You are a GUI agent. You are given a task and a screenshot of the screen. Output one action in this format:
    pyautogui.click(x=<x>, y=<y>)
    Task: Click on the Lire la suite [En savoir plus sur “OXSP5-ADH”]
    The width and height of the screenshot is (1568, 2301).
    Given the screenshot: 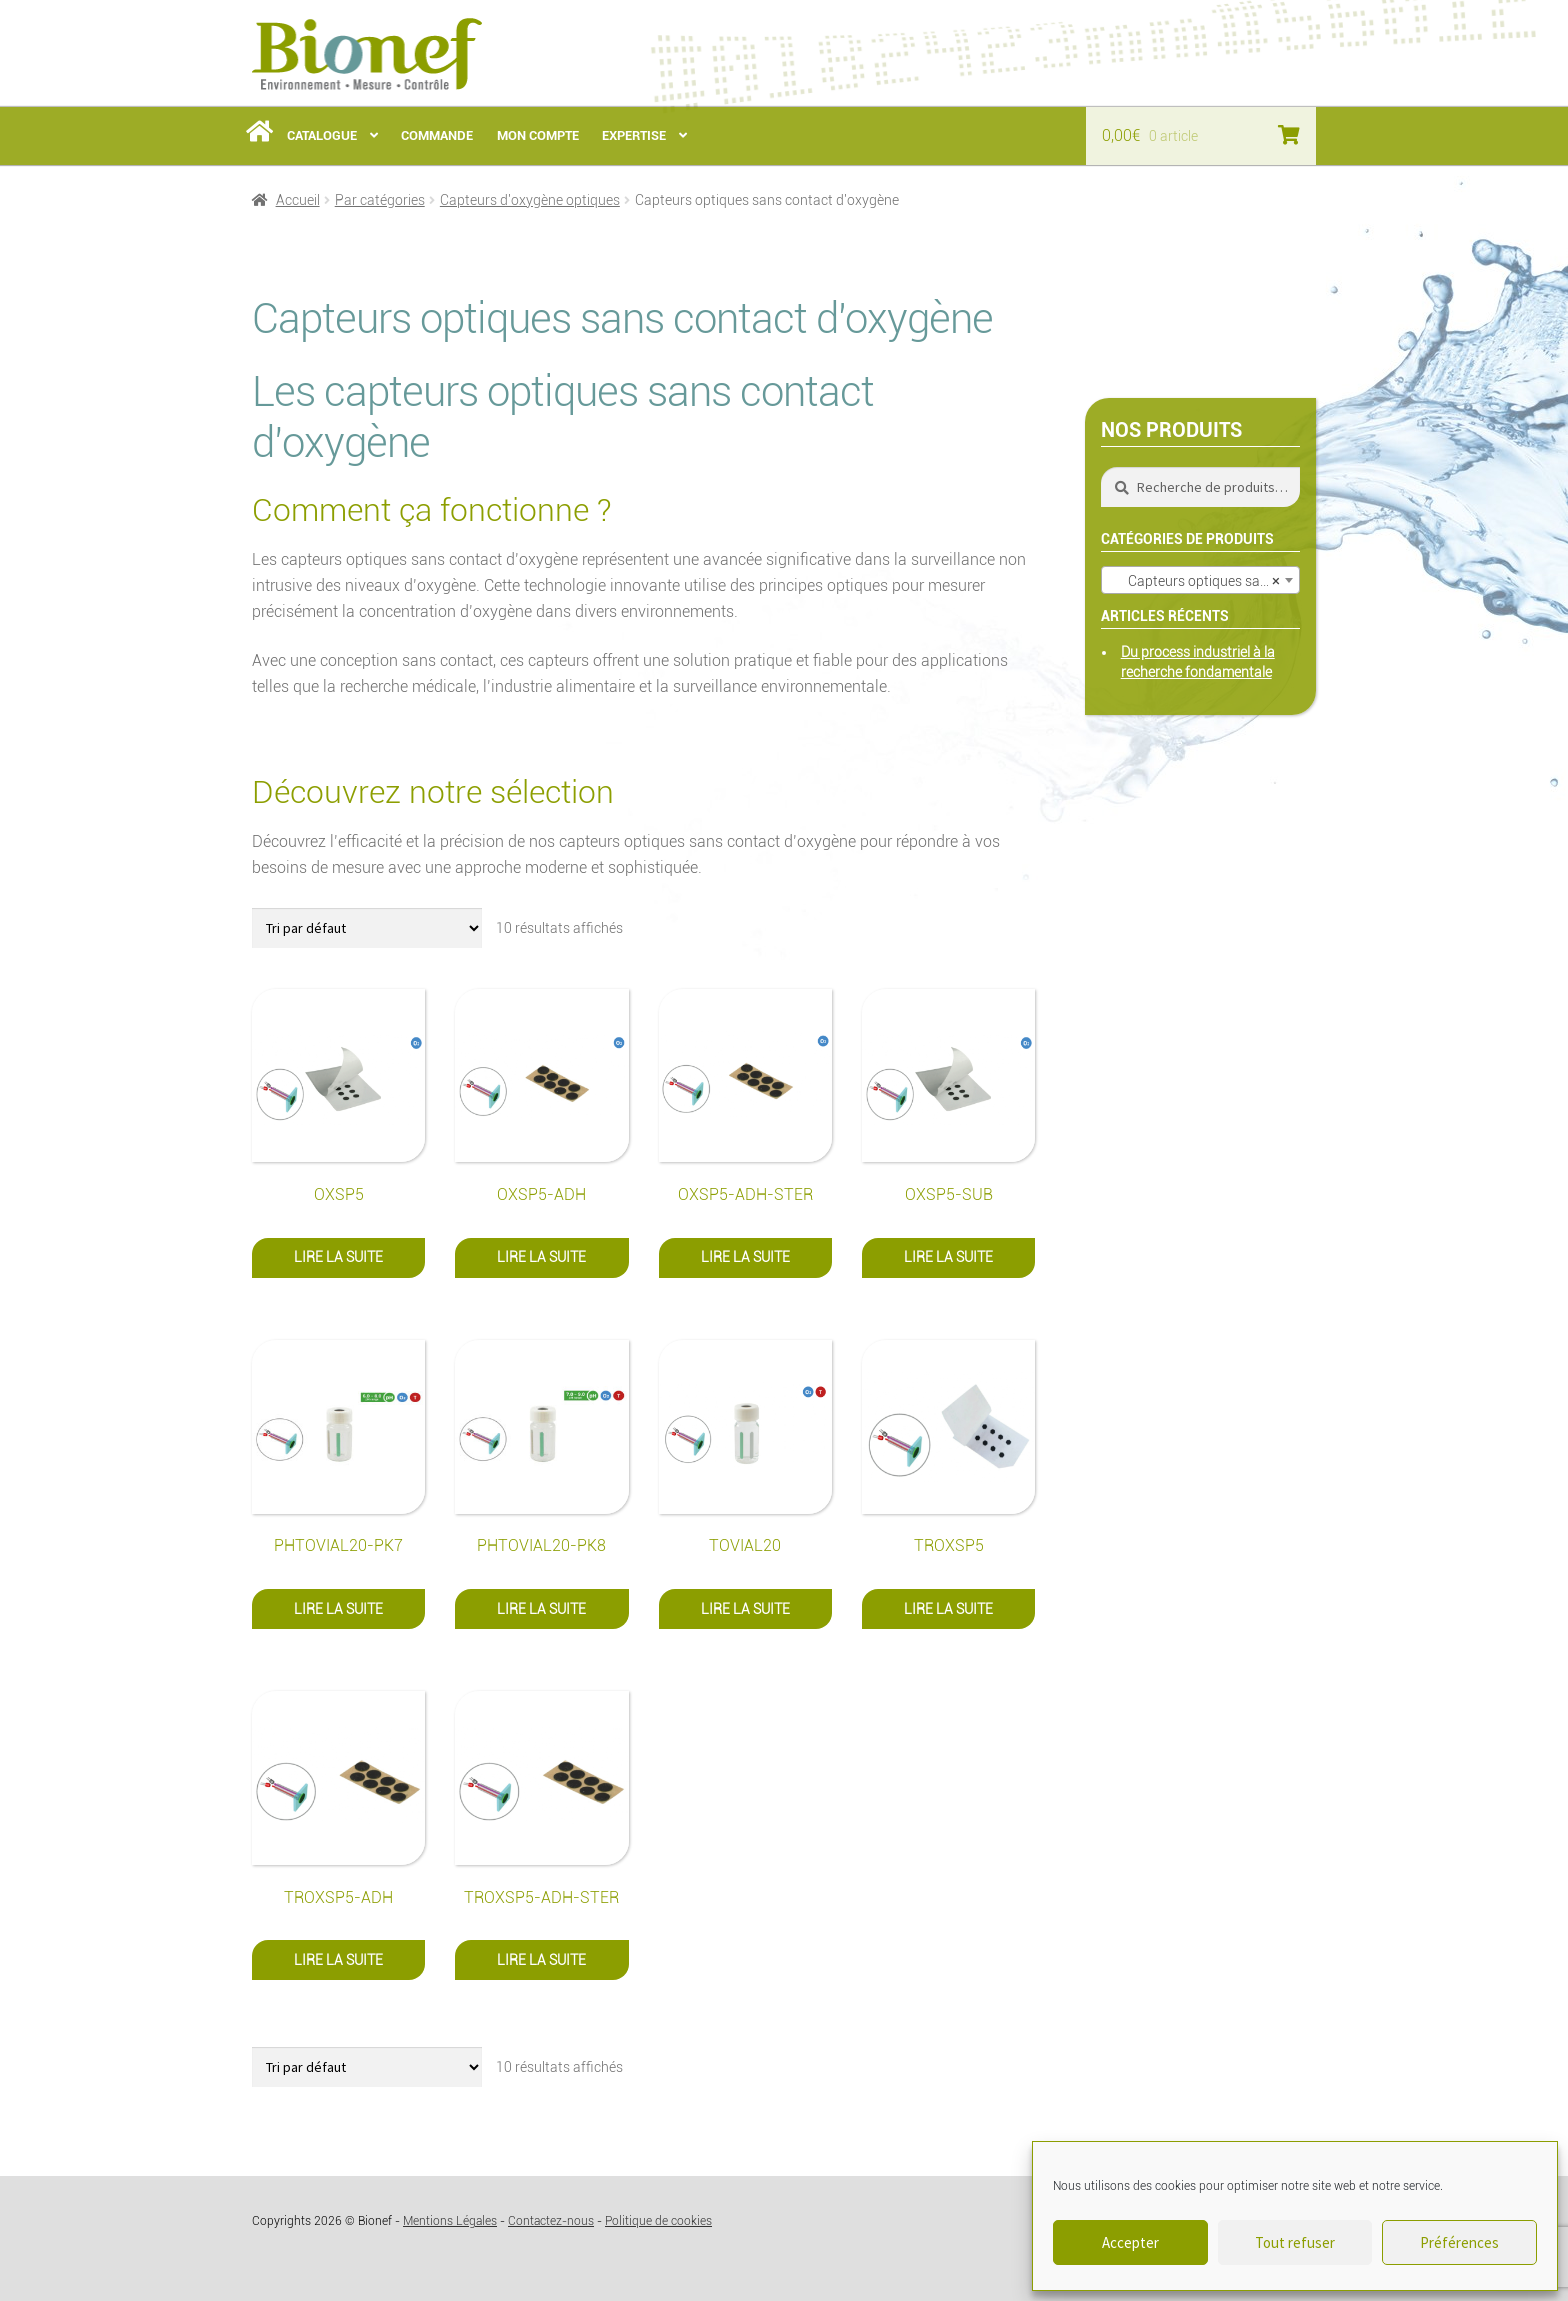 What is the action you would take?
    pyautogui.click(x=541, y=1257)
    